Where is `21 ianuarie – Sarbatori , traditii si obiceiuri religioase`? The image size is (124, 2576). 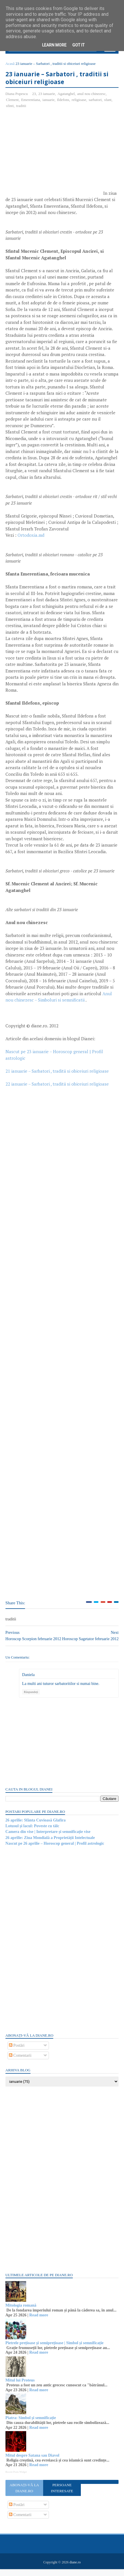 21 ianuarie – Sarbatori , traditii si obiceiuri religioase is located at coordinates (57, 1073).